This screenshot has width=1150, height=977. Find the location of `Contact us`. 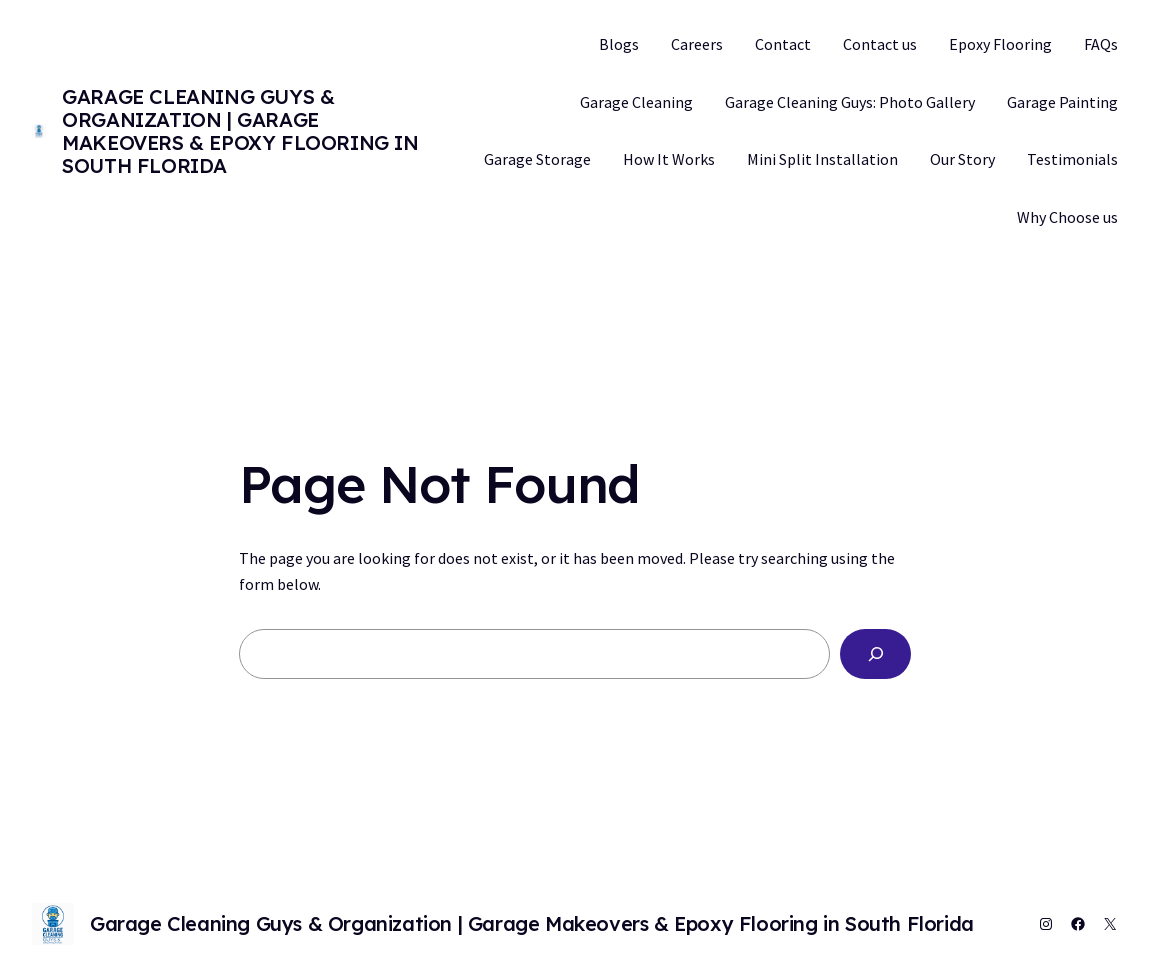

Contact us is located at coordinates (880, 44).